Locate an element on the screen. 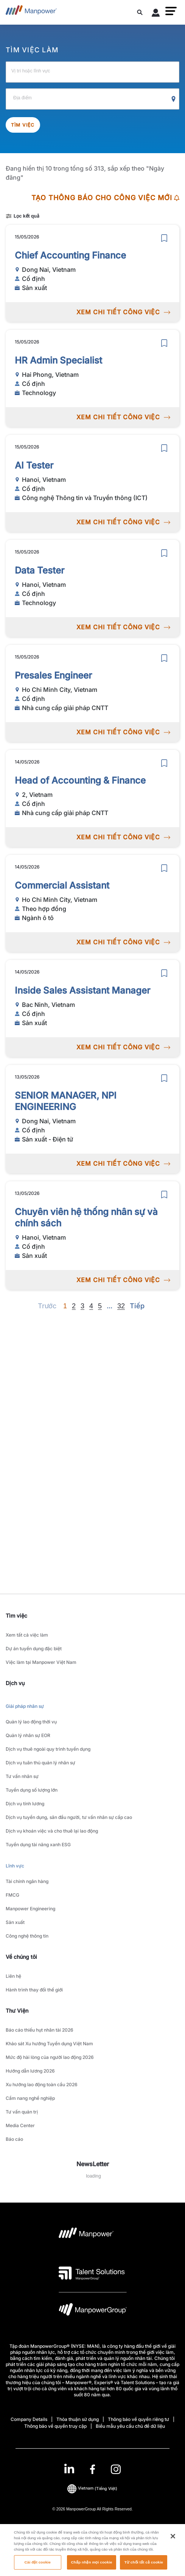  TẠO THÔNG BÁO CHO CÔNG VIỆC MỚI is located at coordinates (105, 198).